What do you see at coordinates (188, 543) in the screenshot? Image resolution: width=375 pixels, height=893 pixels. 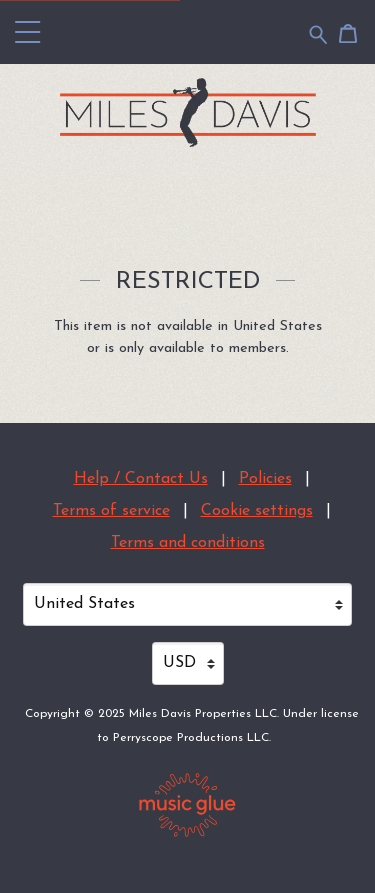 I see `Terms and conditions` at bounding box center [188, 543].